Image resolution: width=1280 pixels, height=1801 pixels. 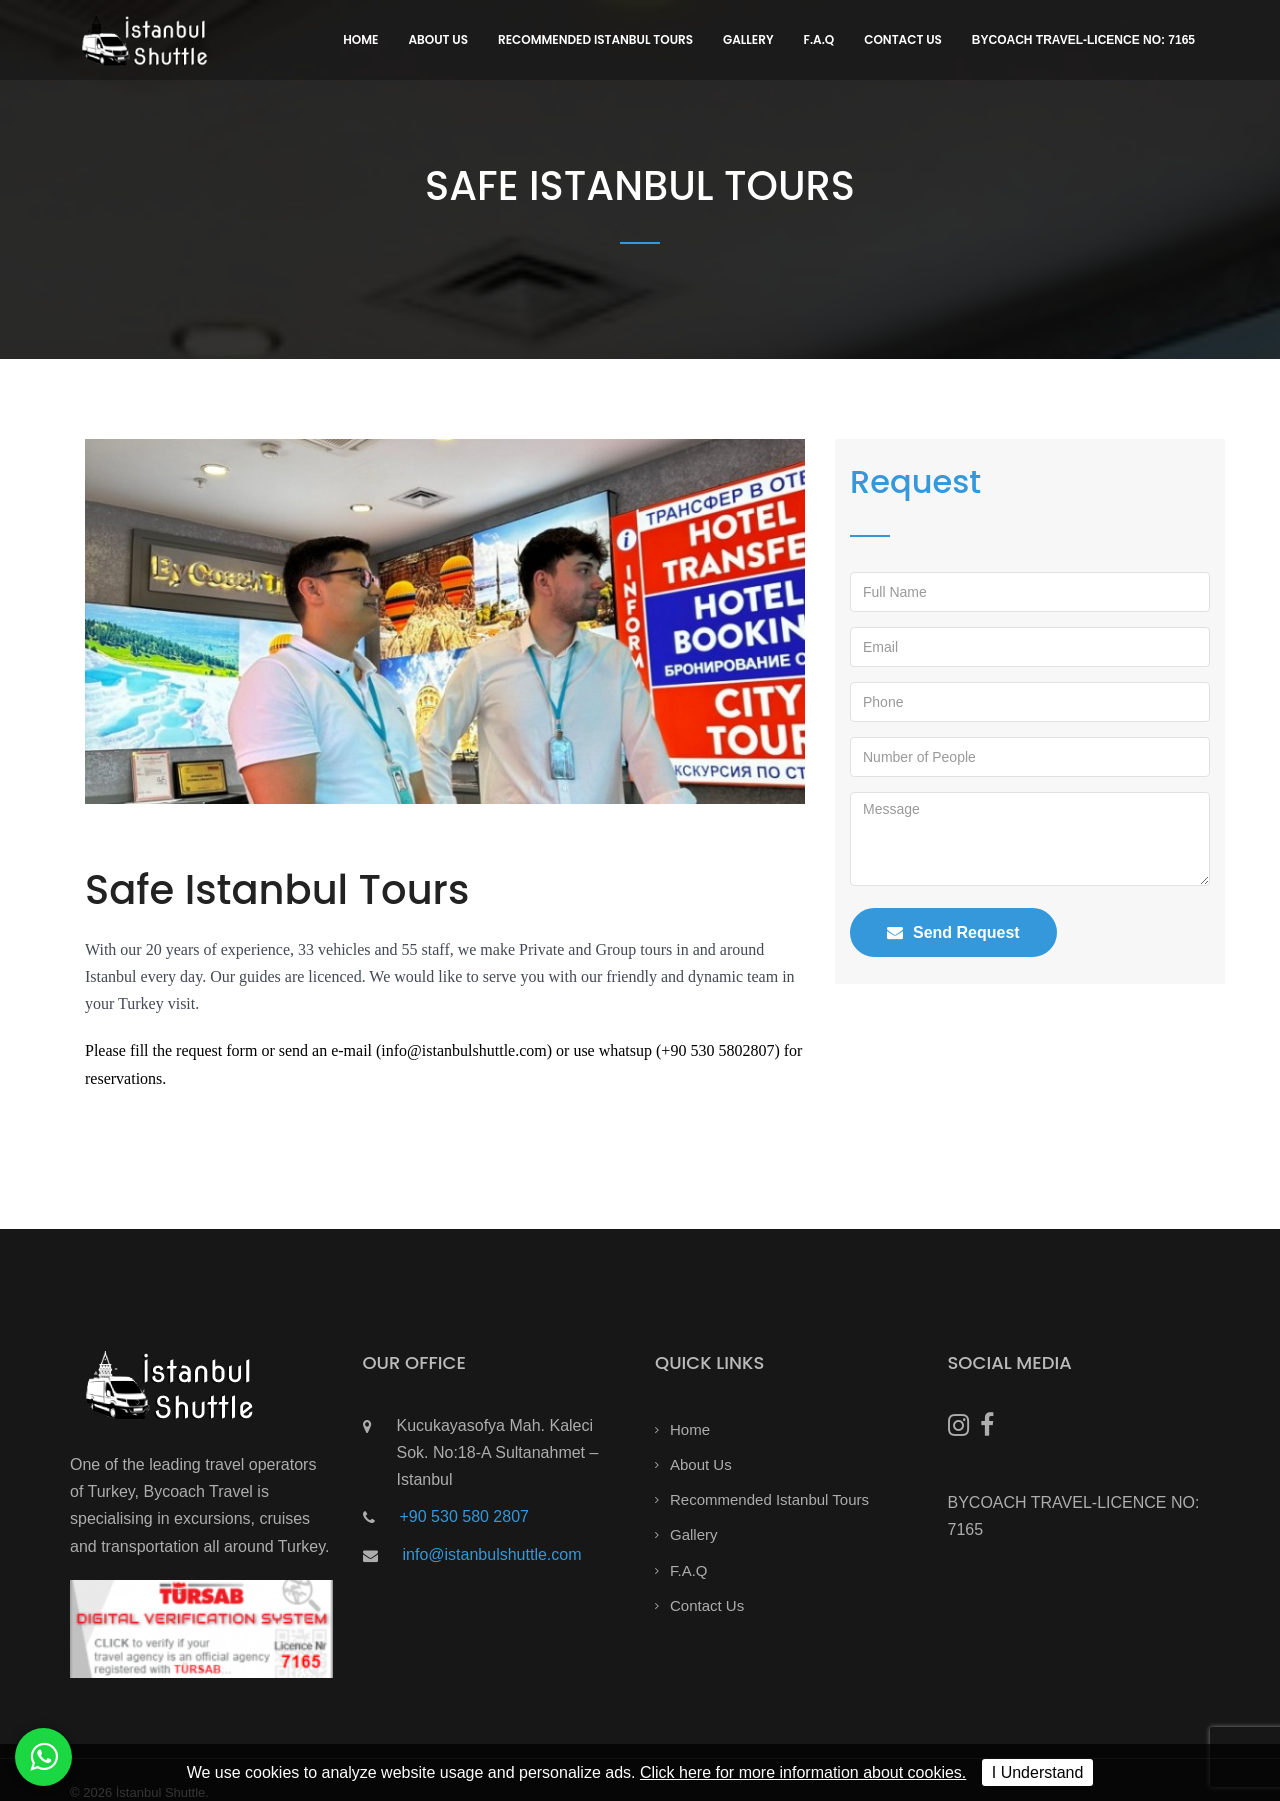 What do you see at coordinates (953, 932) in the screenshot?
I see `Send Request` at bounding box center [953, 932].